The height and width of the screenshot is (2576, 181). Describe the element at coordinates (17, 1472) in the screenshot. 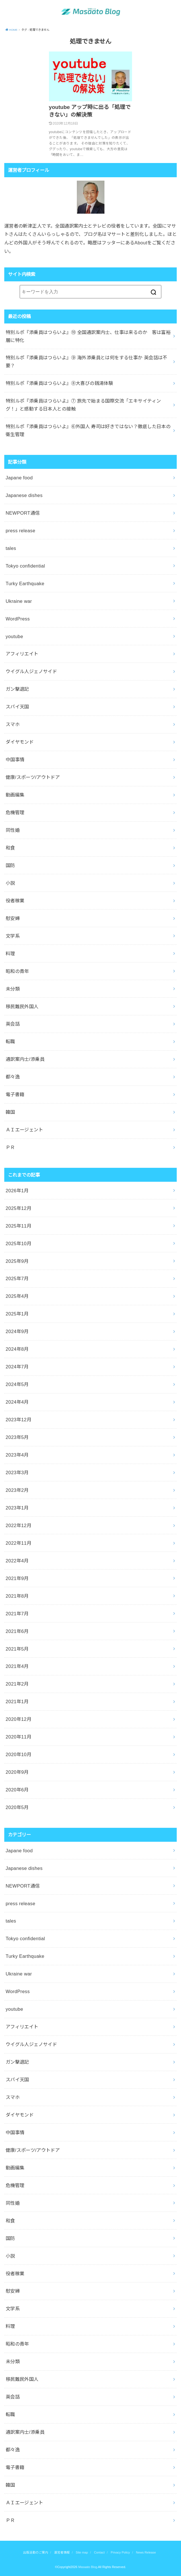

I see `2023年3月` at that location.